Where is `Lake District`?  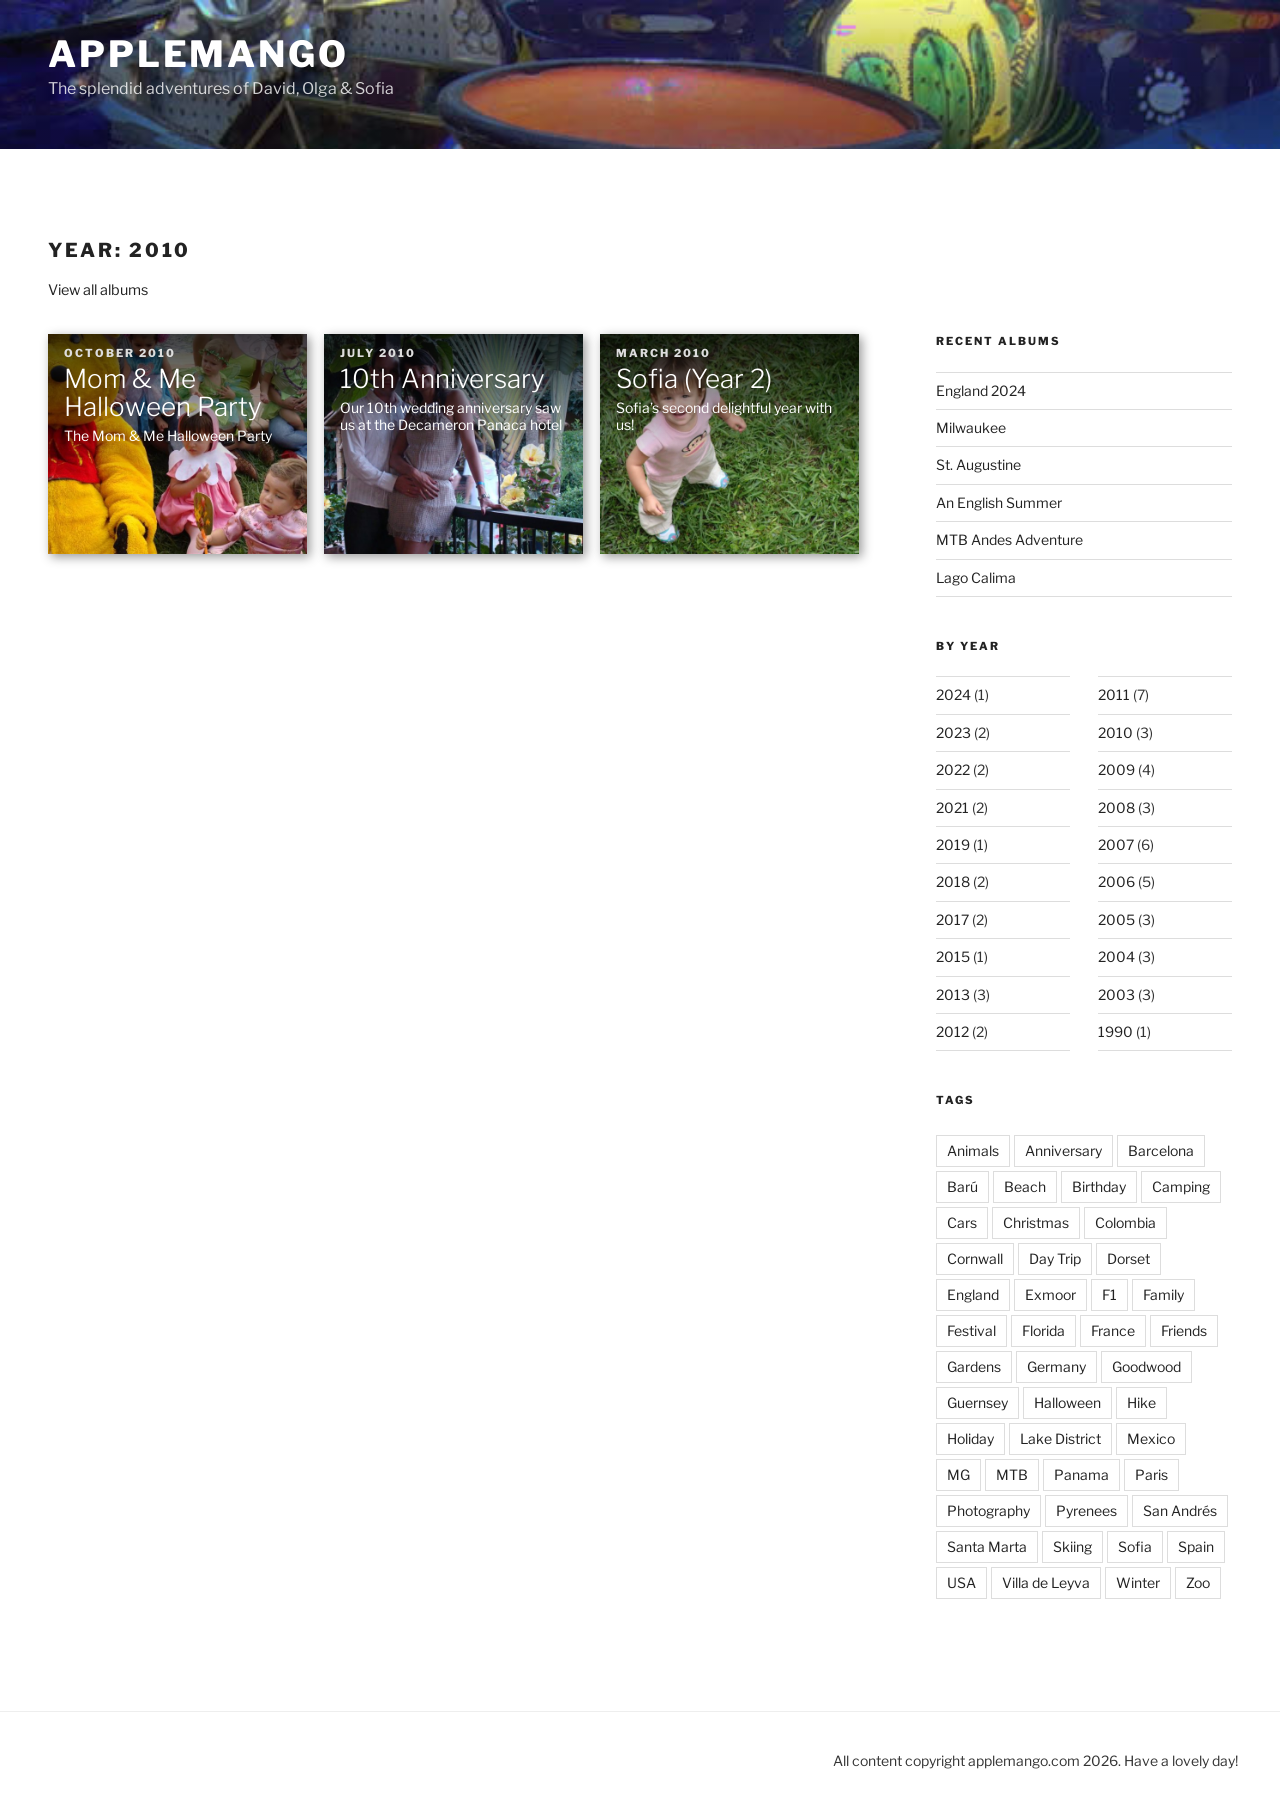
Lake District is located at coordinates (1060, 1438).